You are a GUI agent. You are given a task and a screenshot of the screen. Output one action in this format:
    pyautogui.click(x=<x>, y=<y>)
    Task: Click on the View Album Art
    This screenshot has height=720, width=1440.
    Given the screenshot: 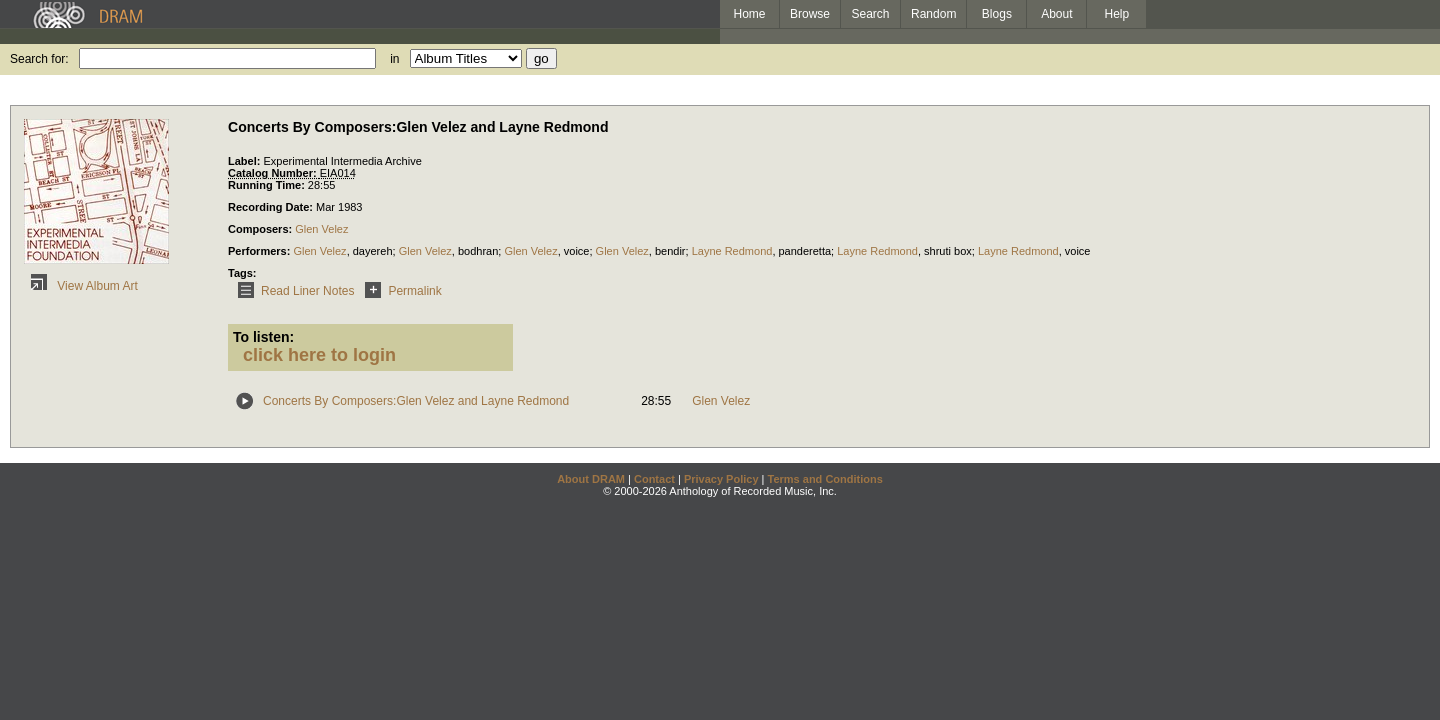 What is the action you would take?
    pyautogui.click(x=81, y=286)
    